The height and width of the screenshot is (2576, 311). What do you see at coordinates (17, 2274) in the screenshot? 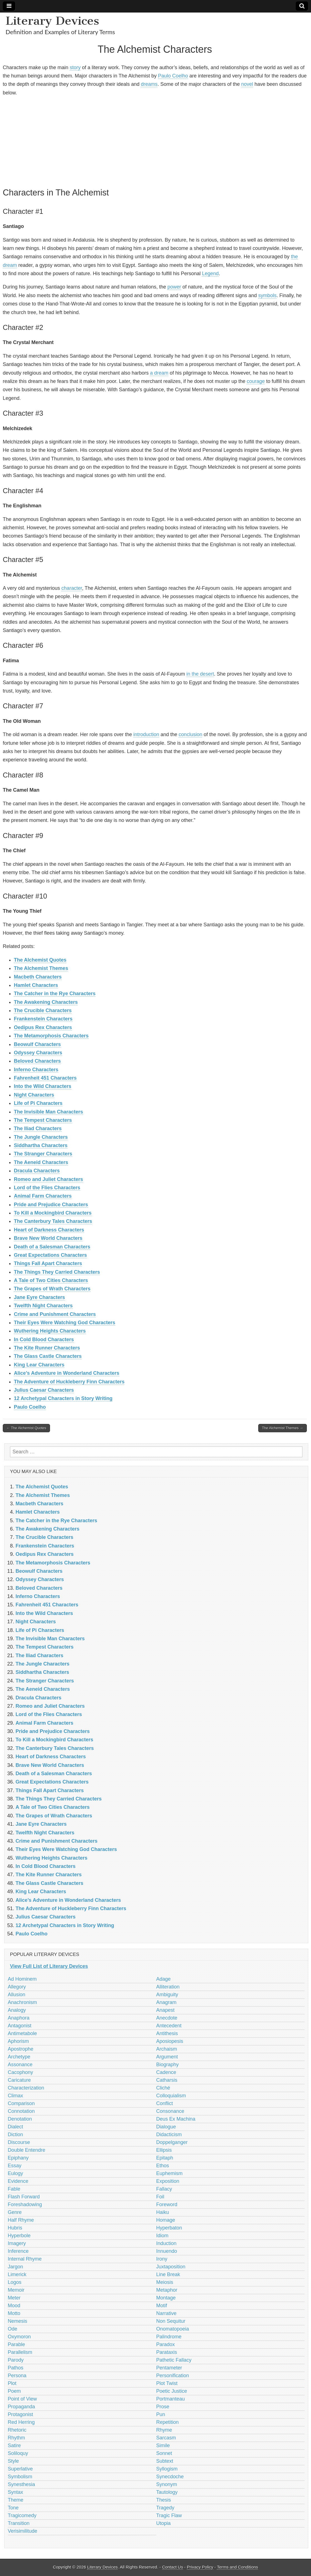
I see `Limerick` at bounding box center [17, 2274].